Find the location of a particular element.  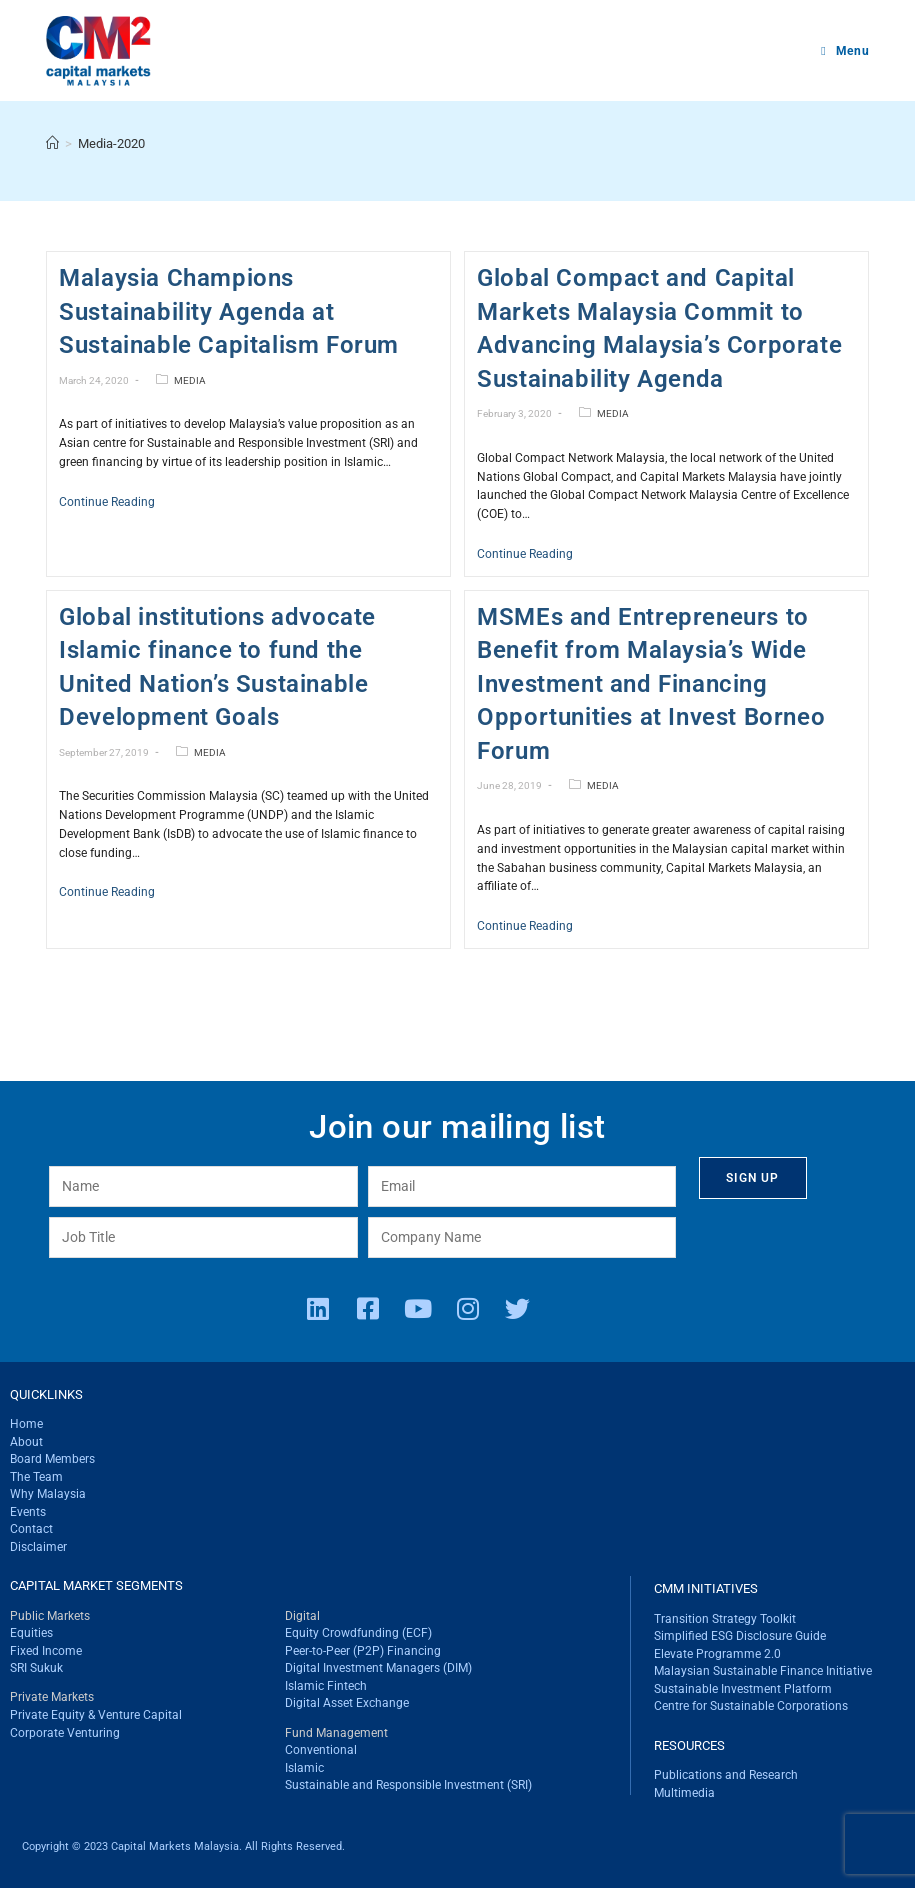

Sustainable and Responsible Investment (SRI) is located at coordinates (408, 1785).